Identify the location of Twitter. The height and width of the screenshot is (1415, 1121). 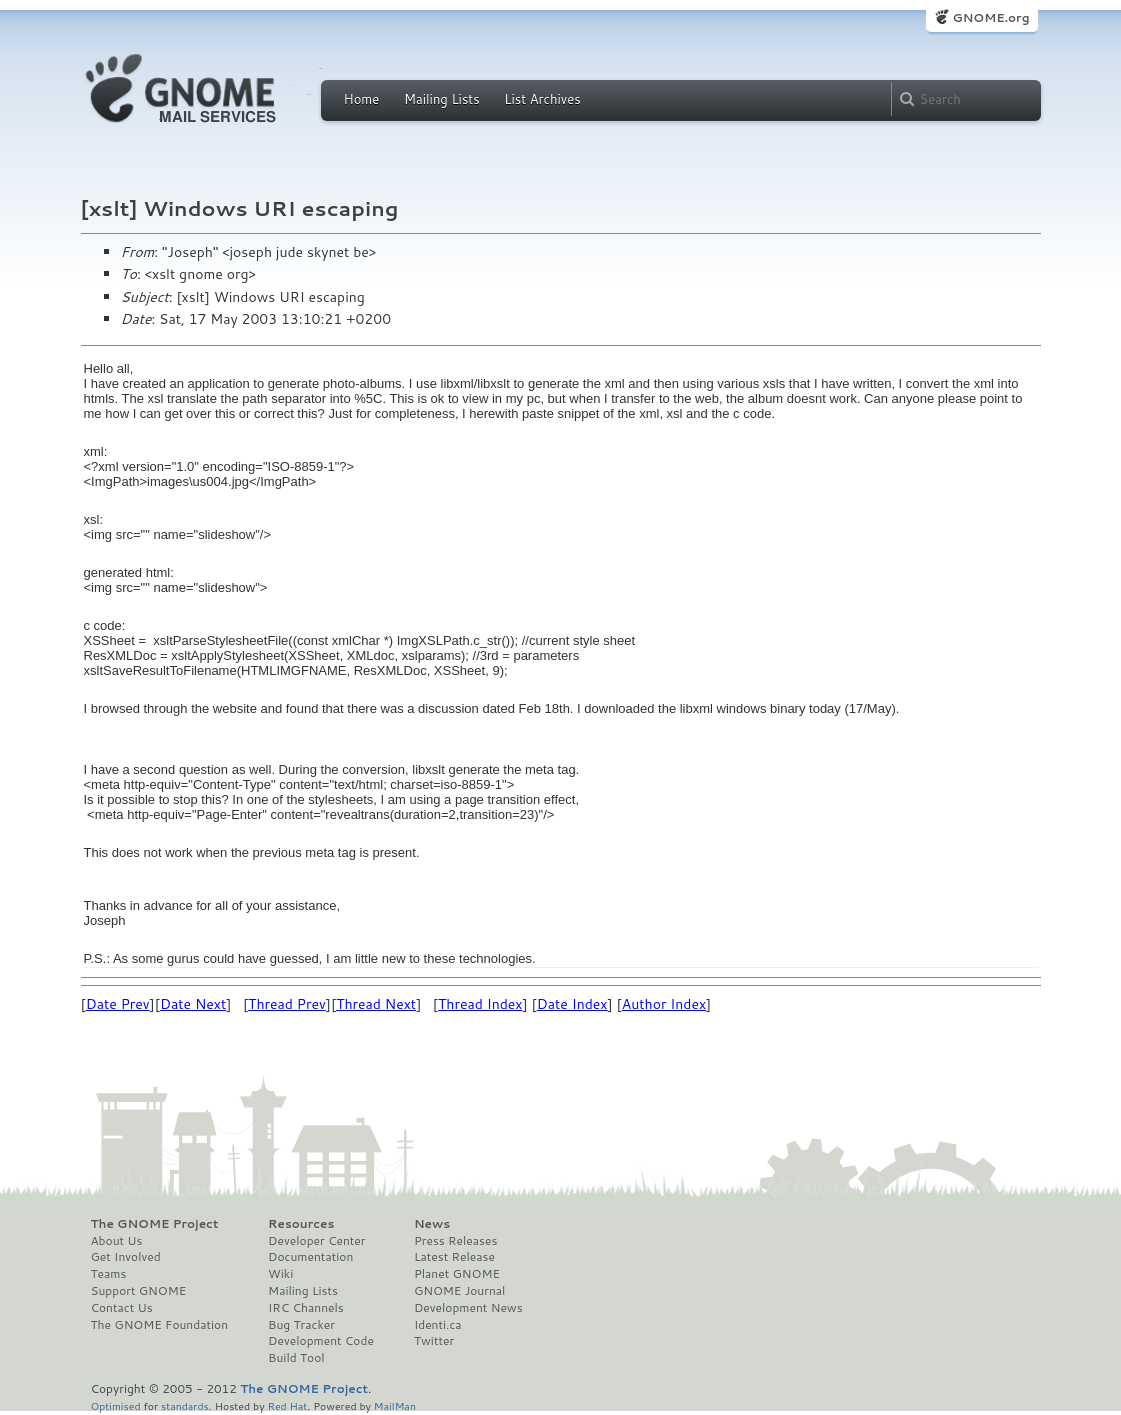
(434, 1341).